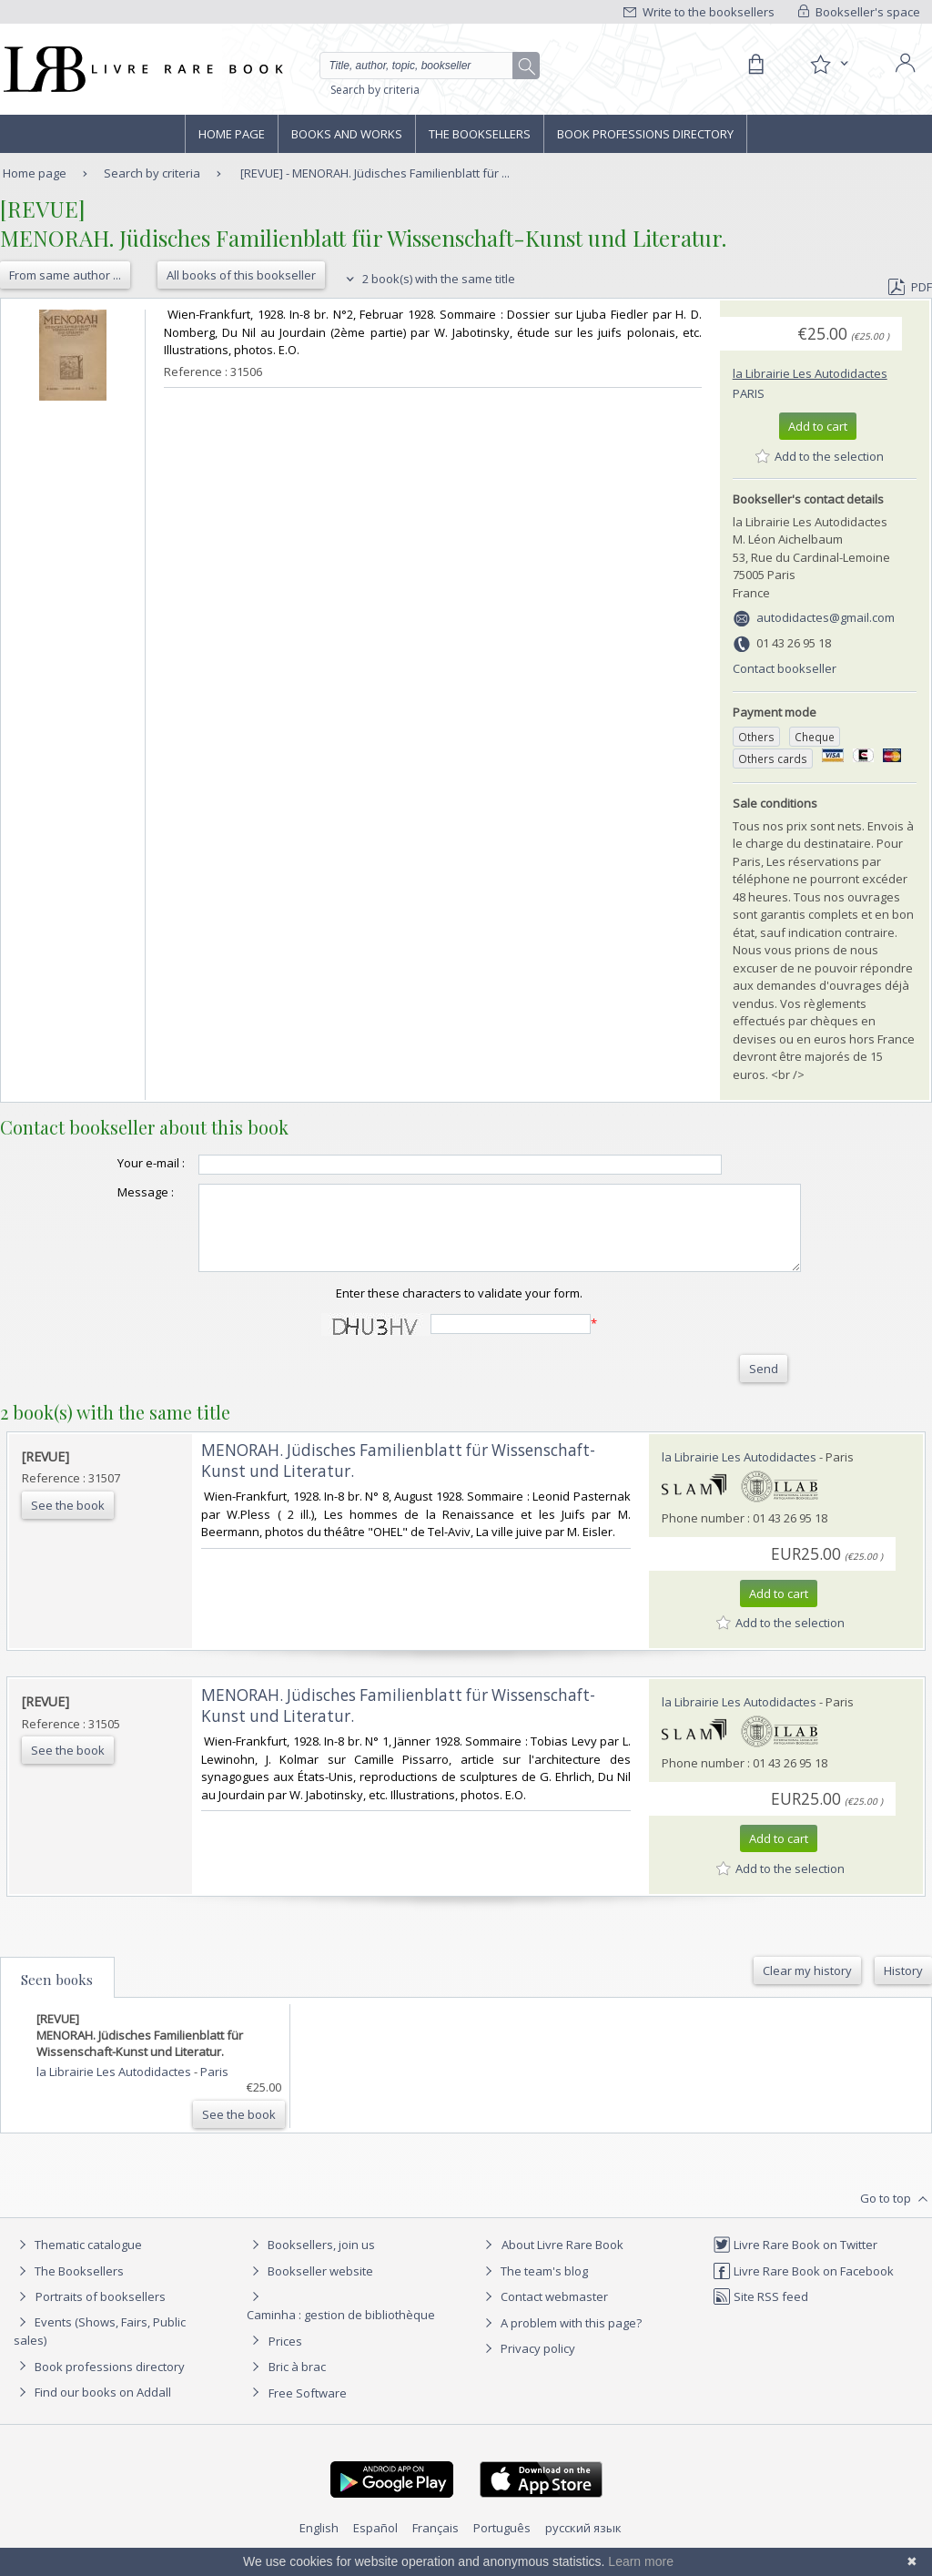 The image size is (932, 2576). What do you see at coordinates (699, 12) in the screenshot?
I see `Write to the booksellers` at bounding box center [699, 12].